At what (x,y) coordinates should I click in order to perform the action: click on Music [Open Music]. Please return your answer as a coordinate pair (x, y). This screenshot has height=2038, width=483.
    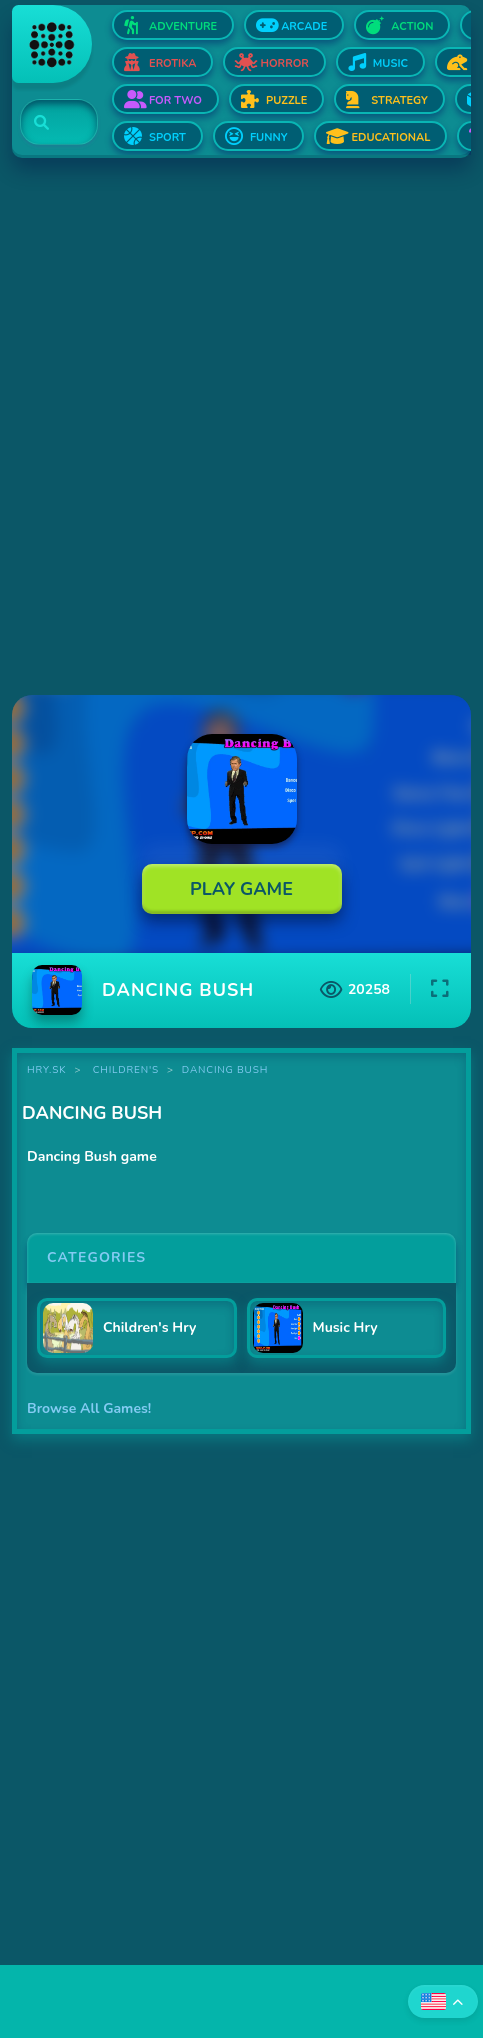
    Looking at the image, I should click on (390, 63).